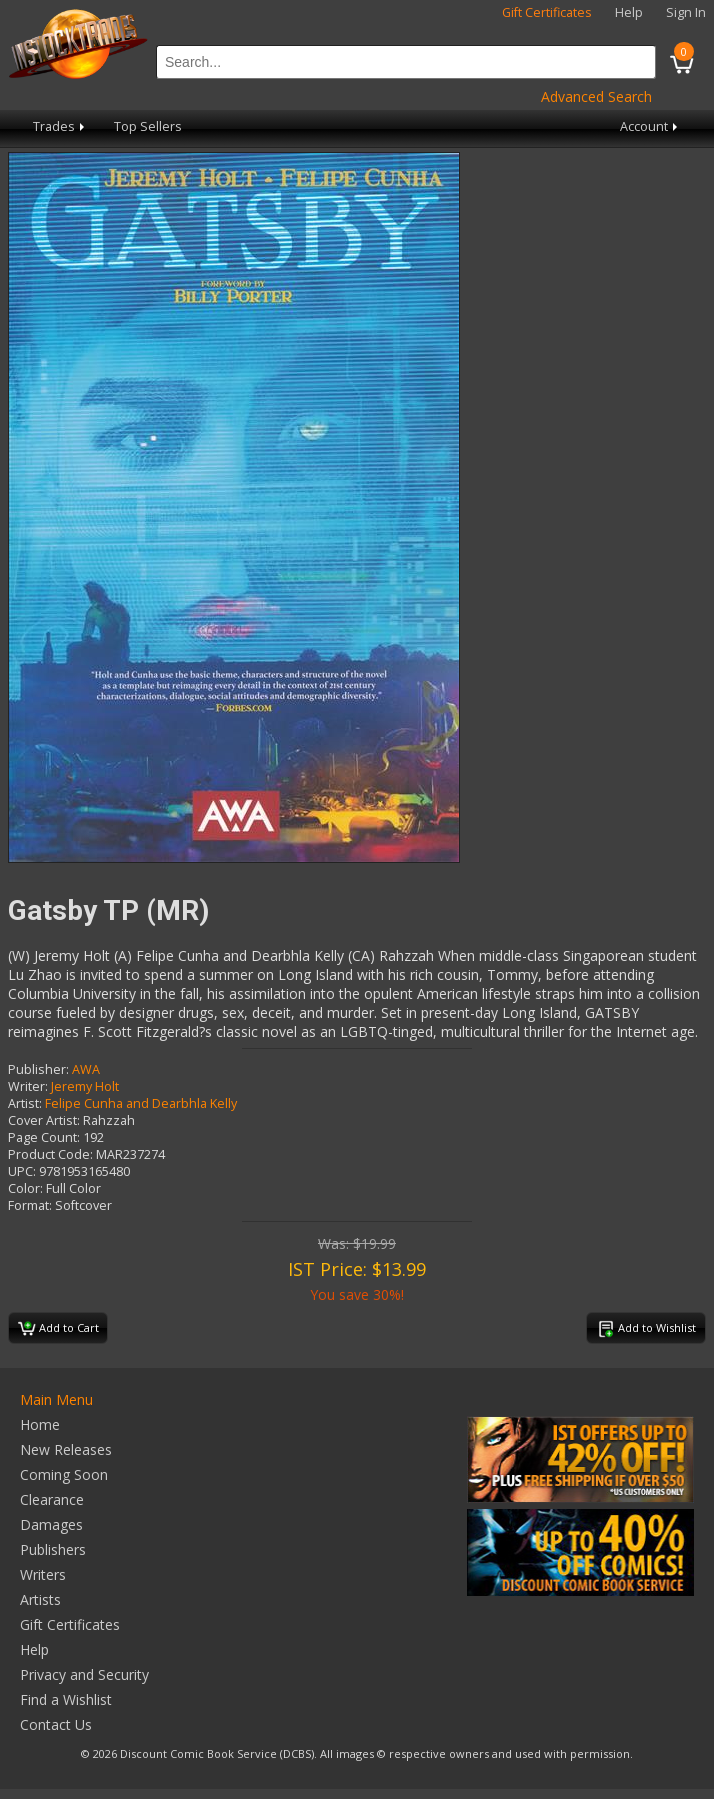 Image resolution: width=714 pixels, height=1799 pixels. Describe the element at coordinates (51, 1524) in the screenshot. I see `Damages` at that location.